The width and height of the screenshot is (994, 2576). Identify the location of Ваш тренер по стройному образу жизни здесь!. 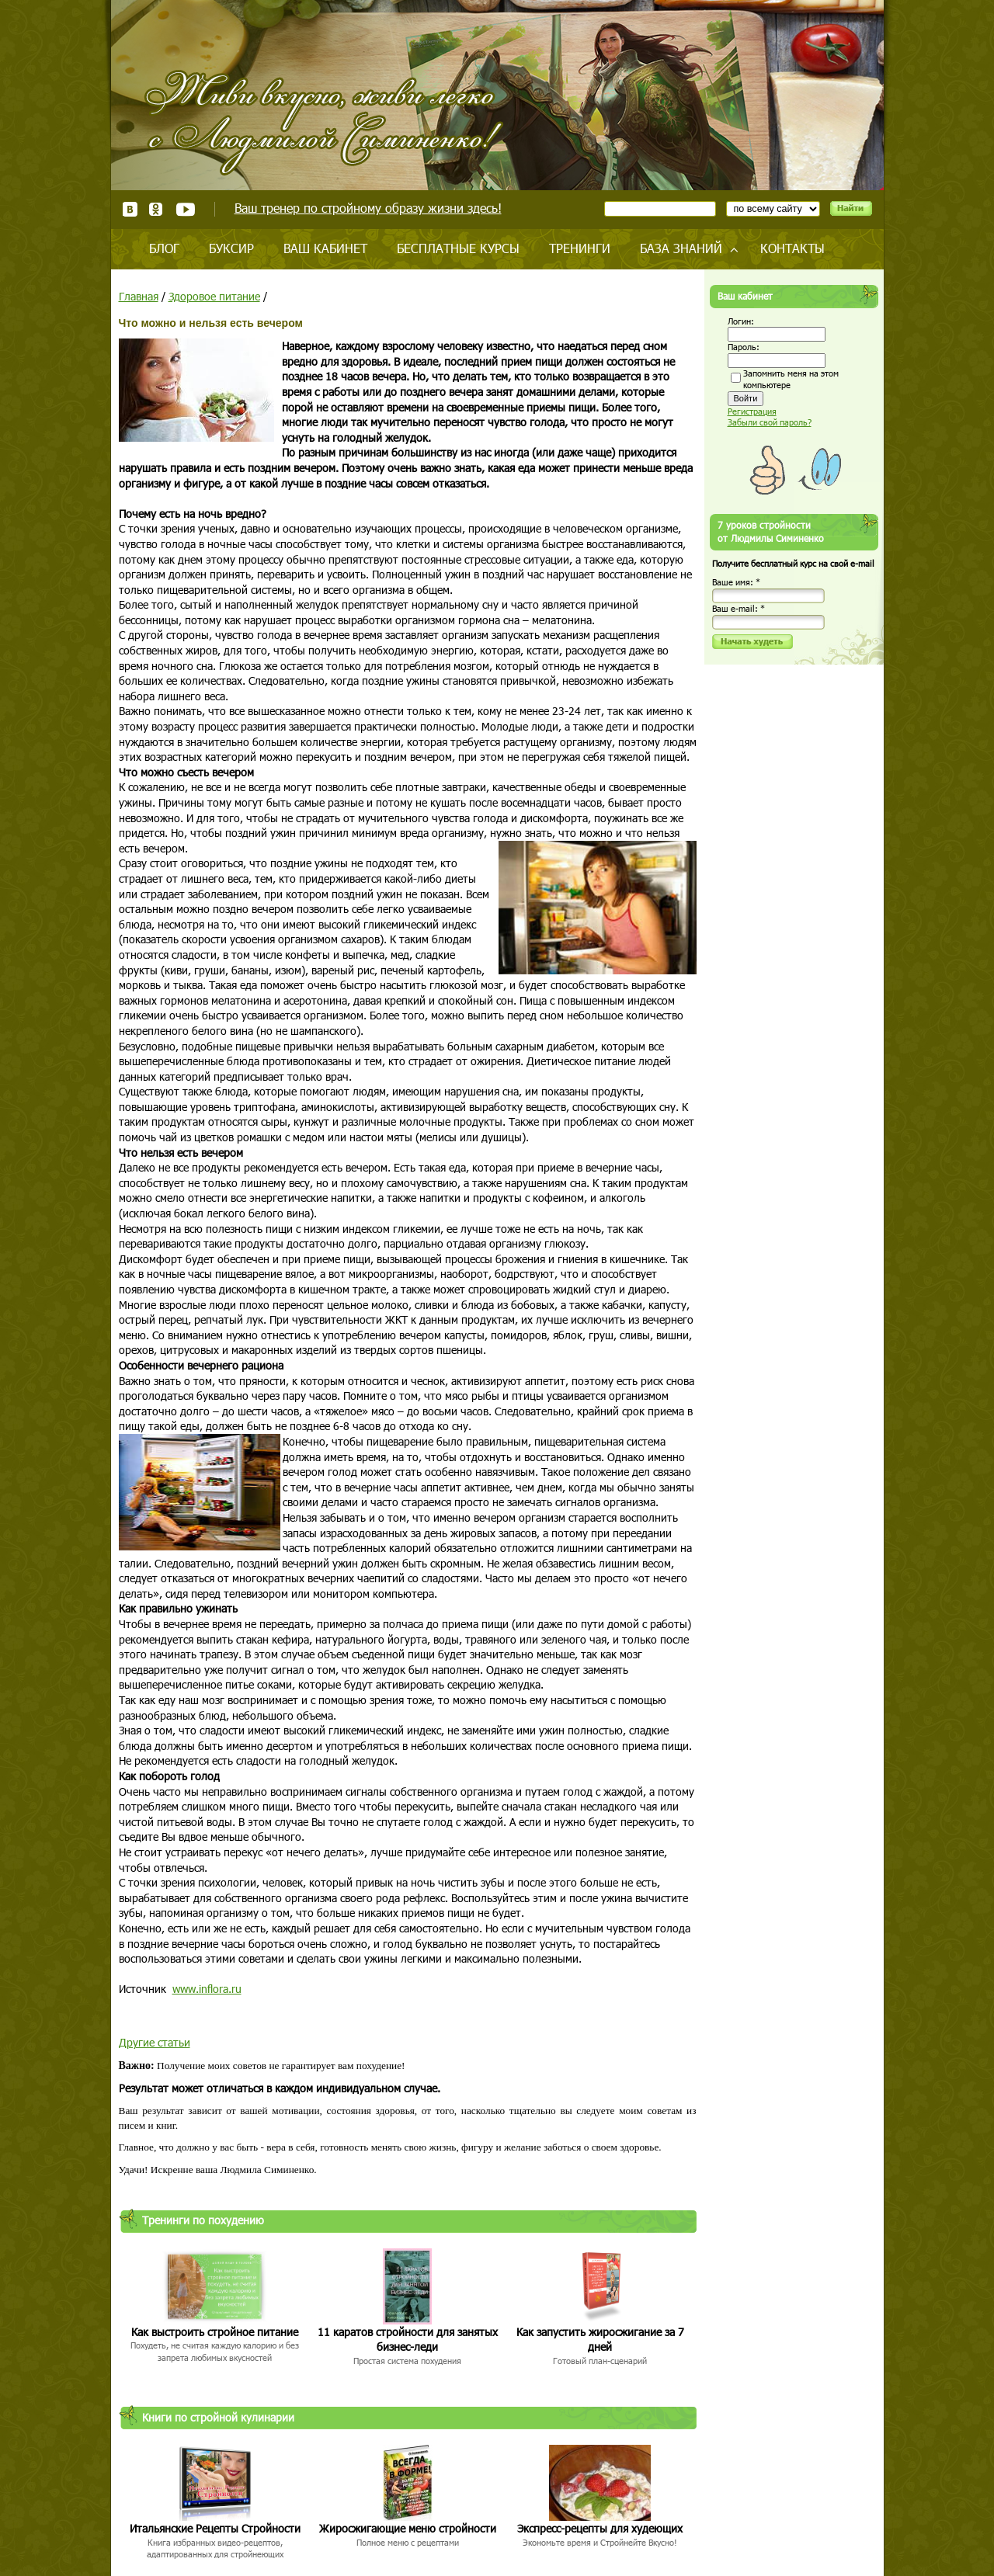
(368, 208).